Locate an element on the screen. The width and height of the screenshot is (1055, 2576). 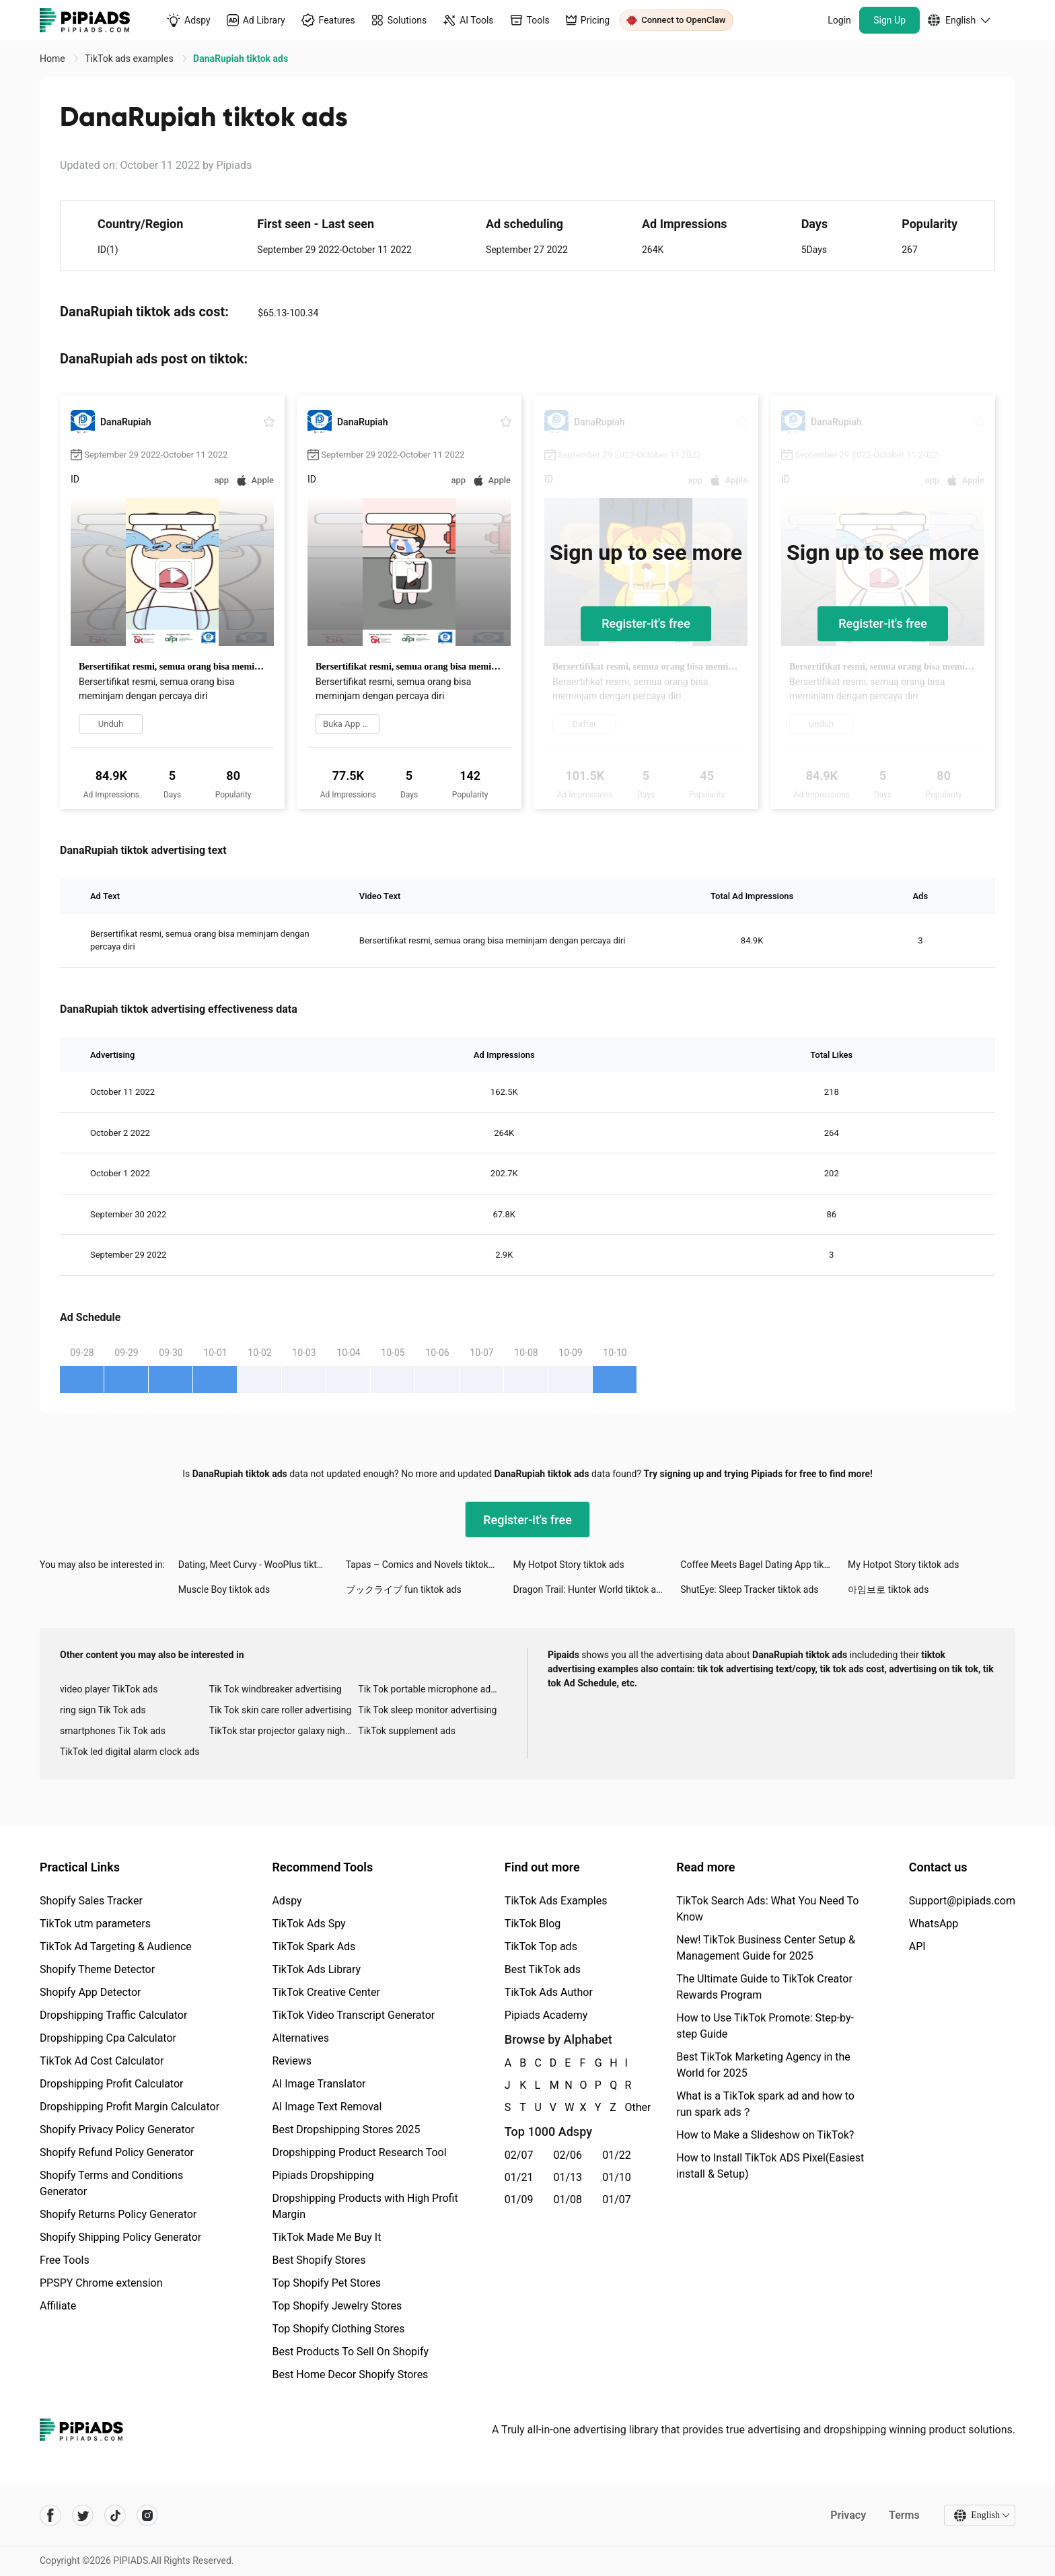
Pipiads Academy is located at coordinates (546, 2015).